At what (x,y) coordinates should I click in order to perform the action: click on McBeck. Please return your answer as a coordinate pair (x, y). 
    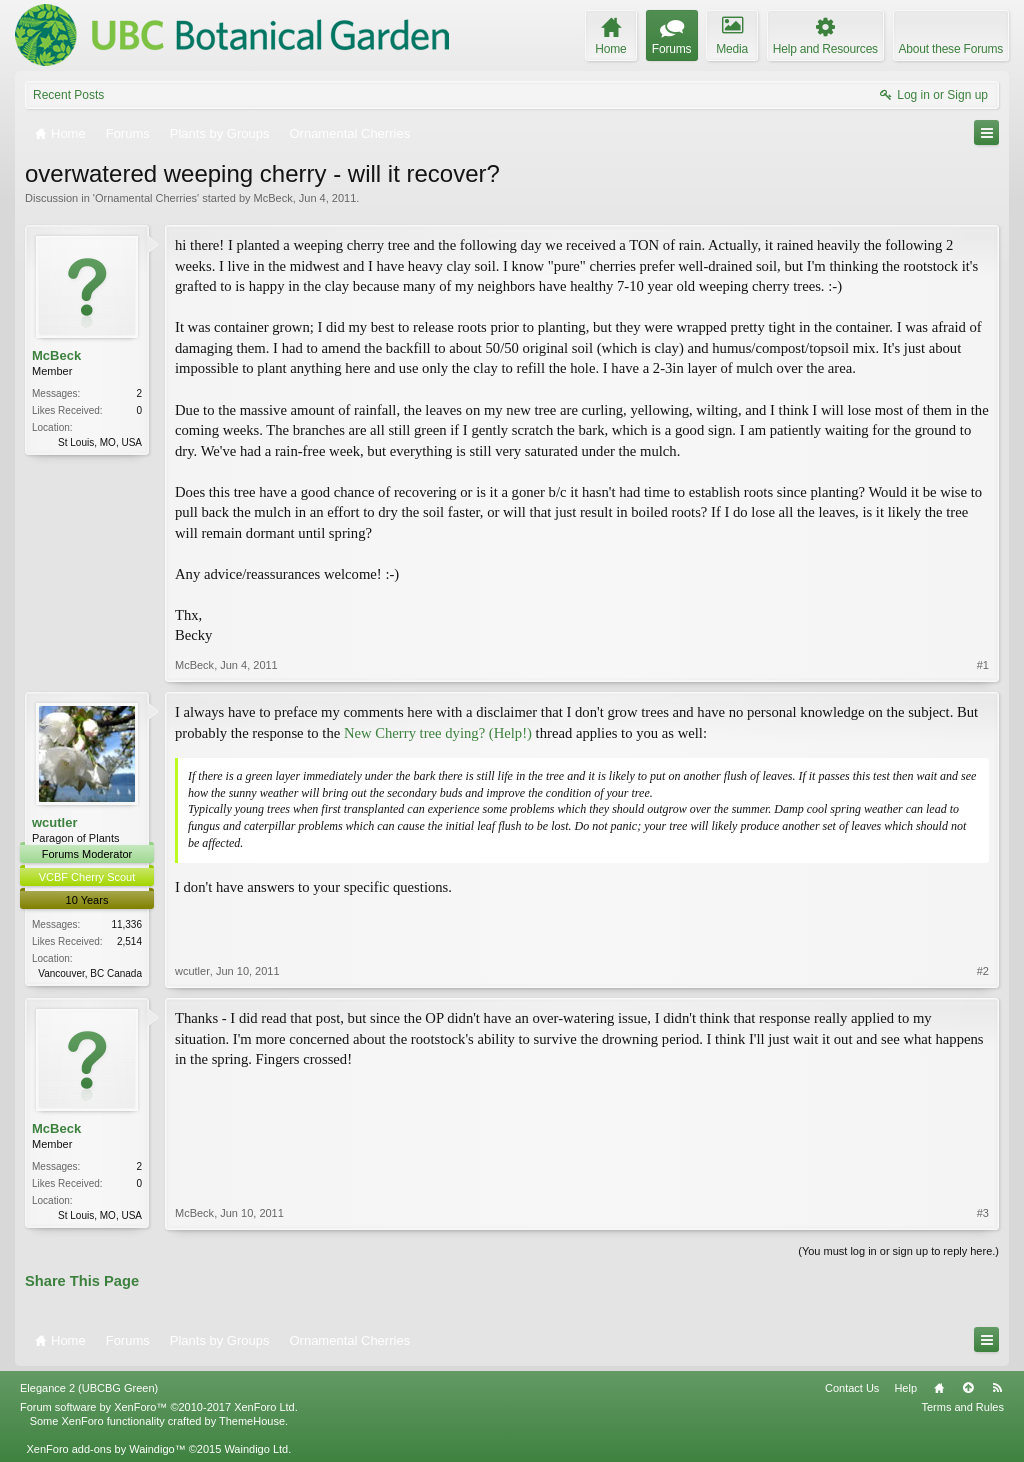
    Looking at the image, I should click on (273, 198).